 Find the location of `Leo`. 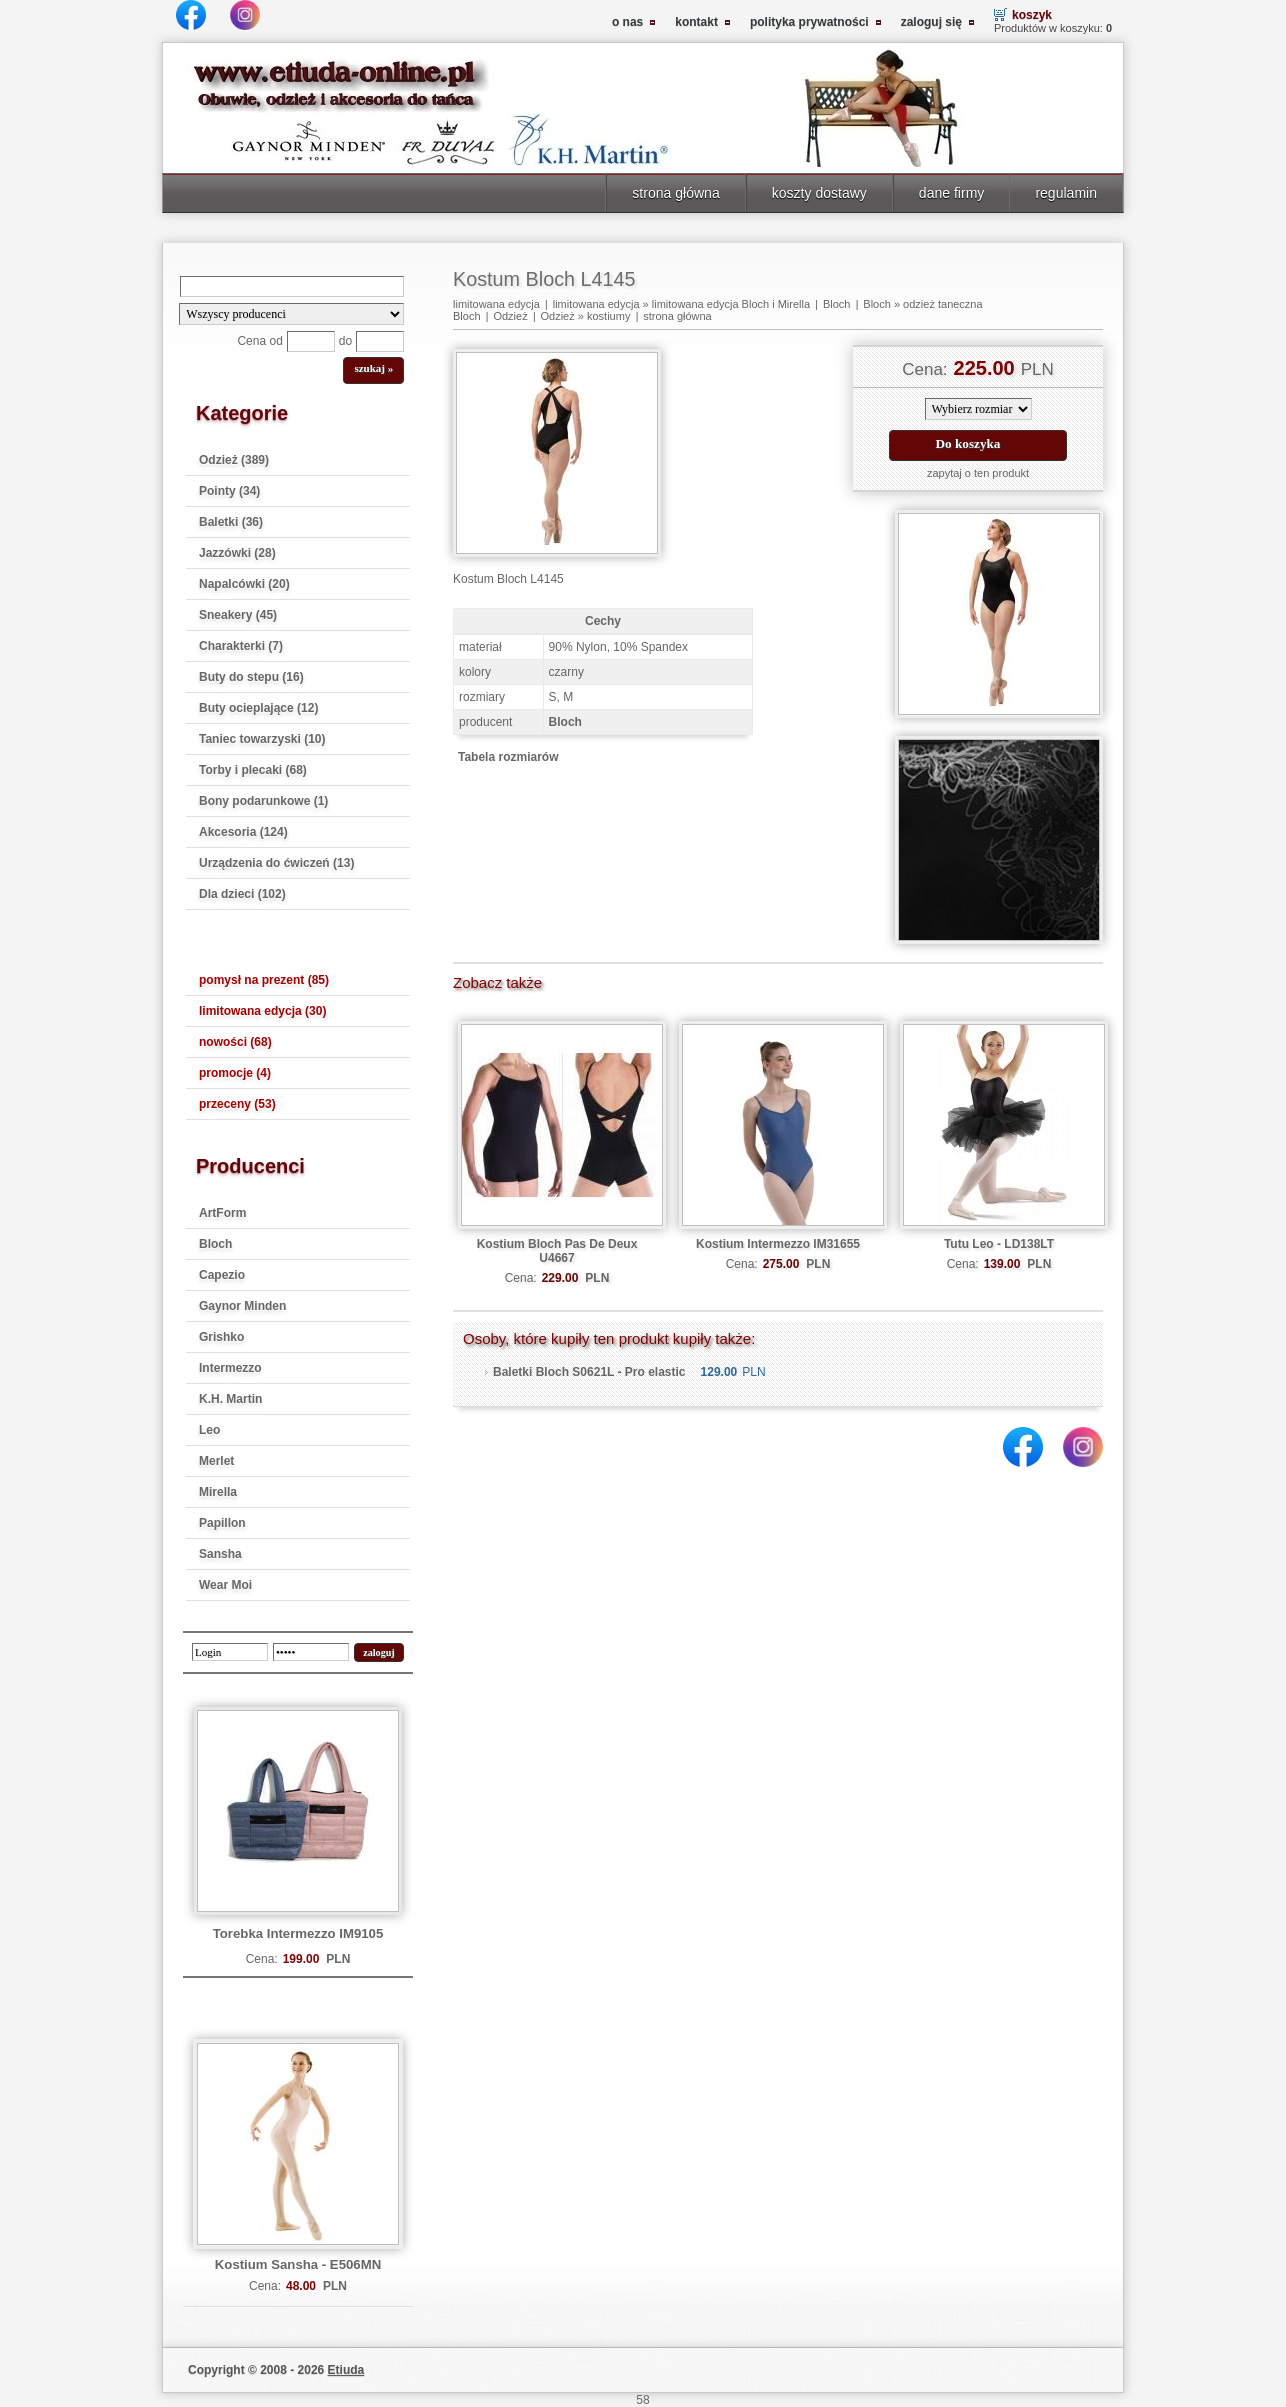

Leo is located at coordinates (209, 1430).